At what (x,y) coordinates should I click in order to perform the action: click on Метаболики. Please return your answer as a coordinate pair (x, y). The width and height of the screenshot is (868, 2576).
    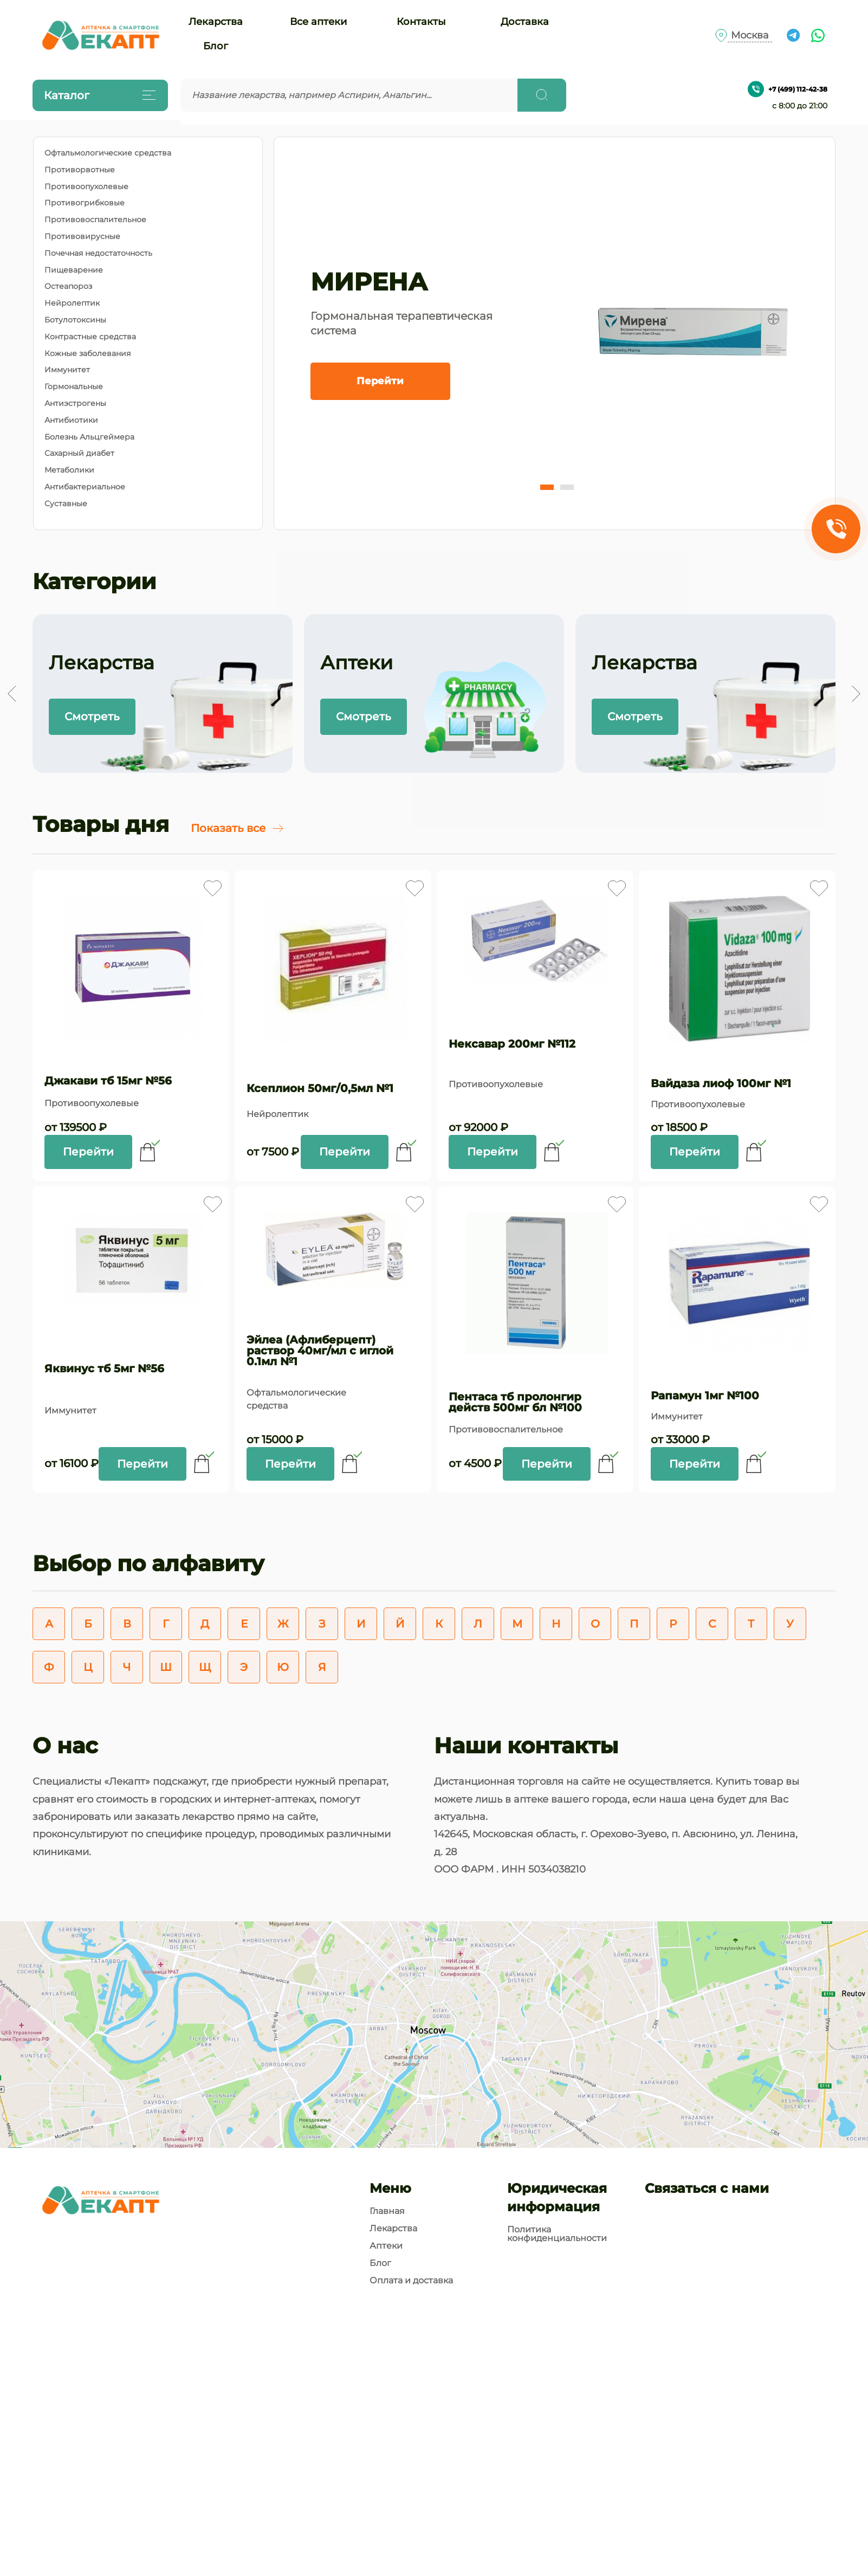
    Looking at the image, I should click on (69, 470).